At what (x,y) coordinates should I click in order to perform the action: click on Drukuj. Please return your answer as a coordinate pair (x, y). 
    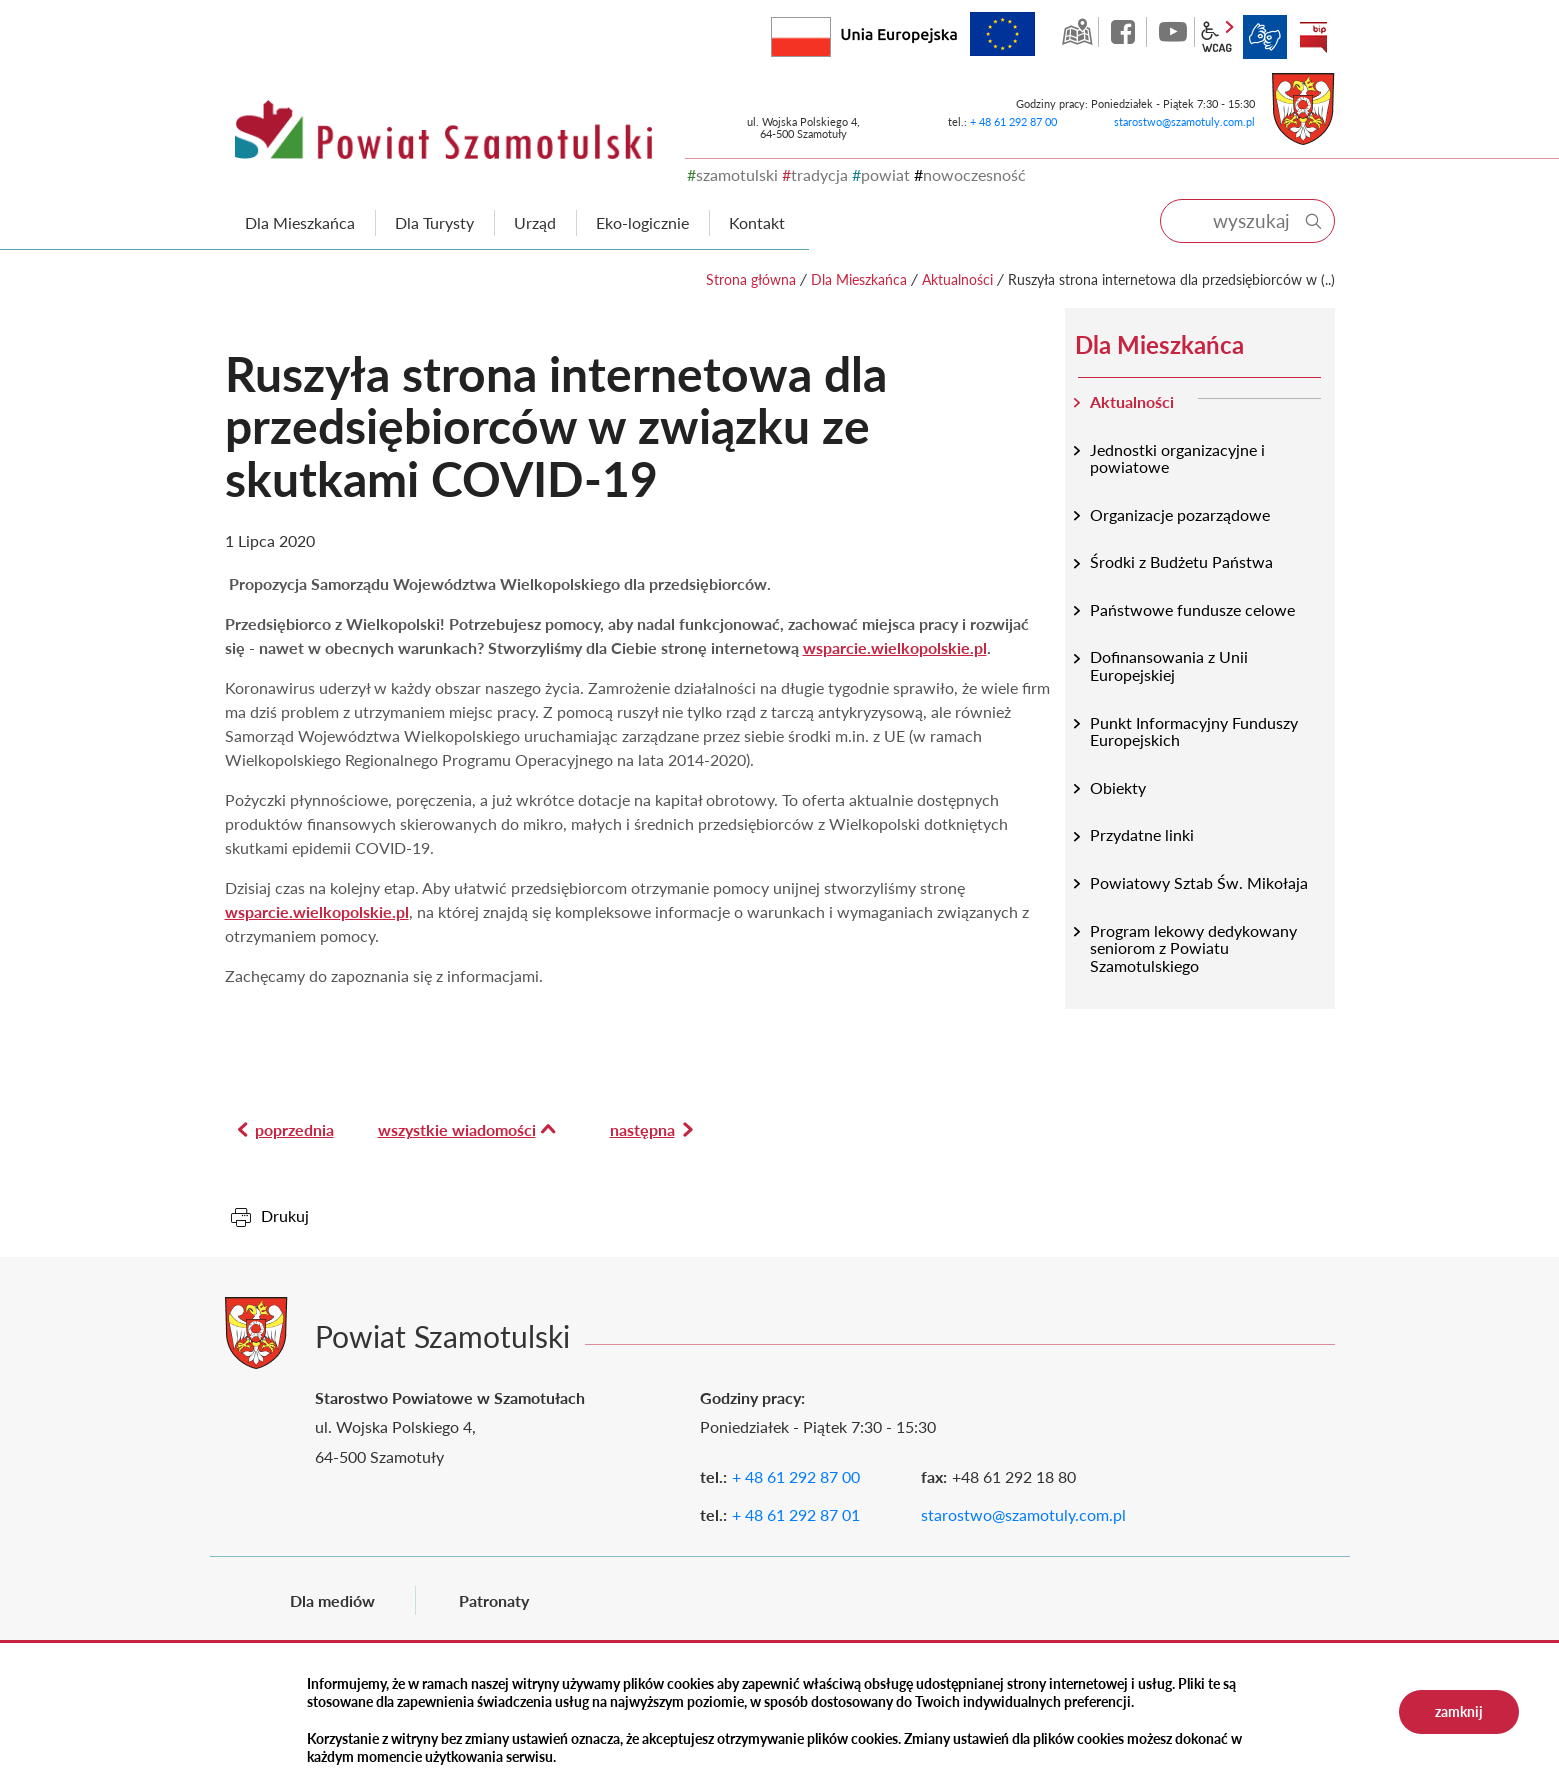
    Looking at the image, I should click on (285, 1215).